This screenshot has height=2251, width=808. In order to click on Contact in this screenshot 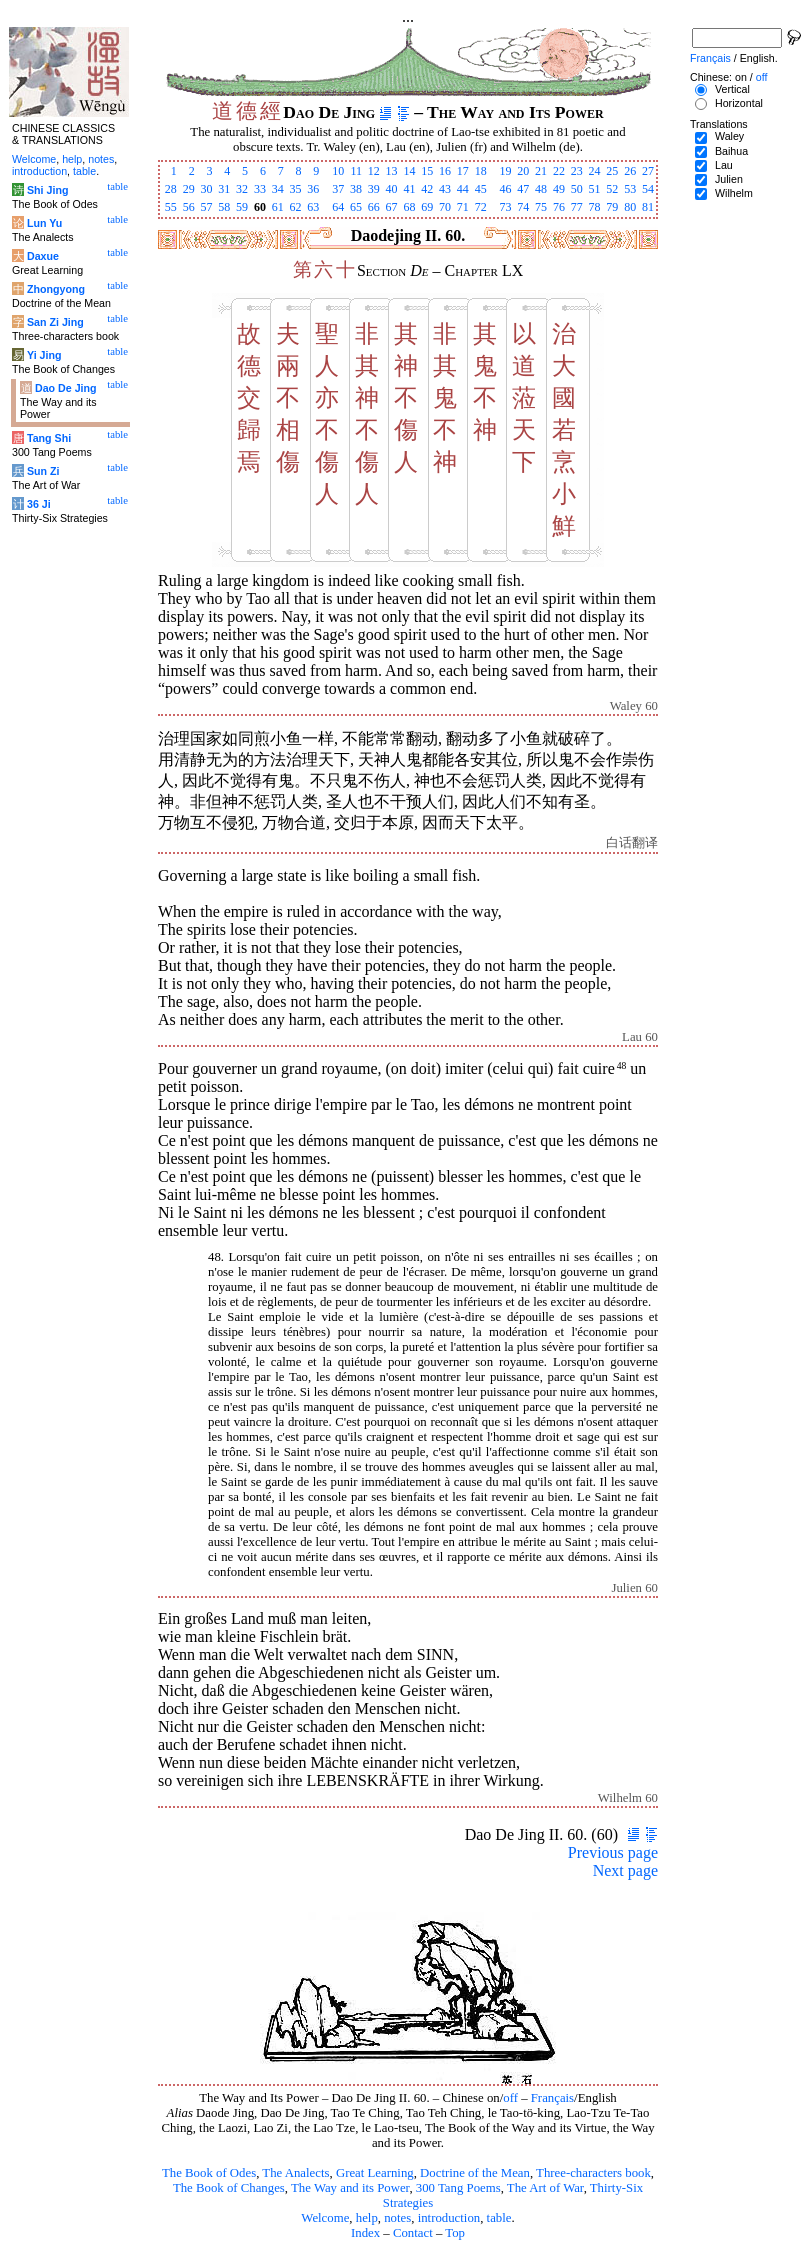, I will do `click(413, 2233)`.